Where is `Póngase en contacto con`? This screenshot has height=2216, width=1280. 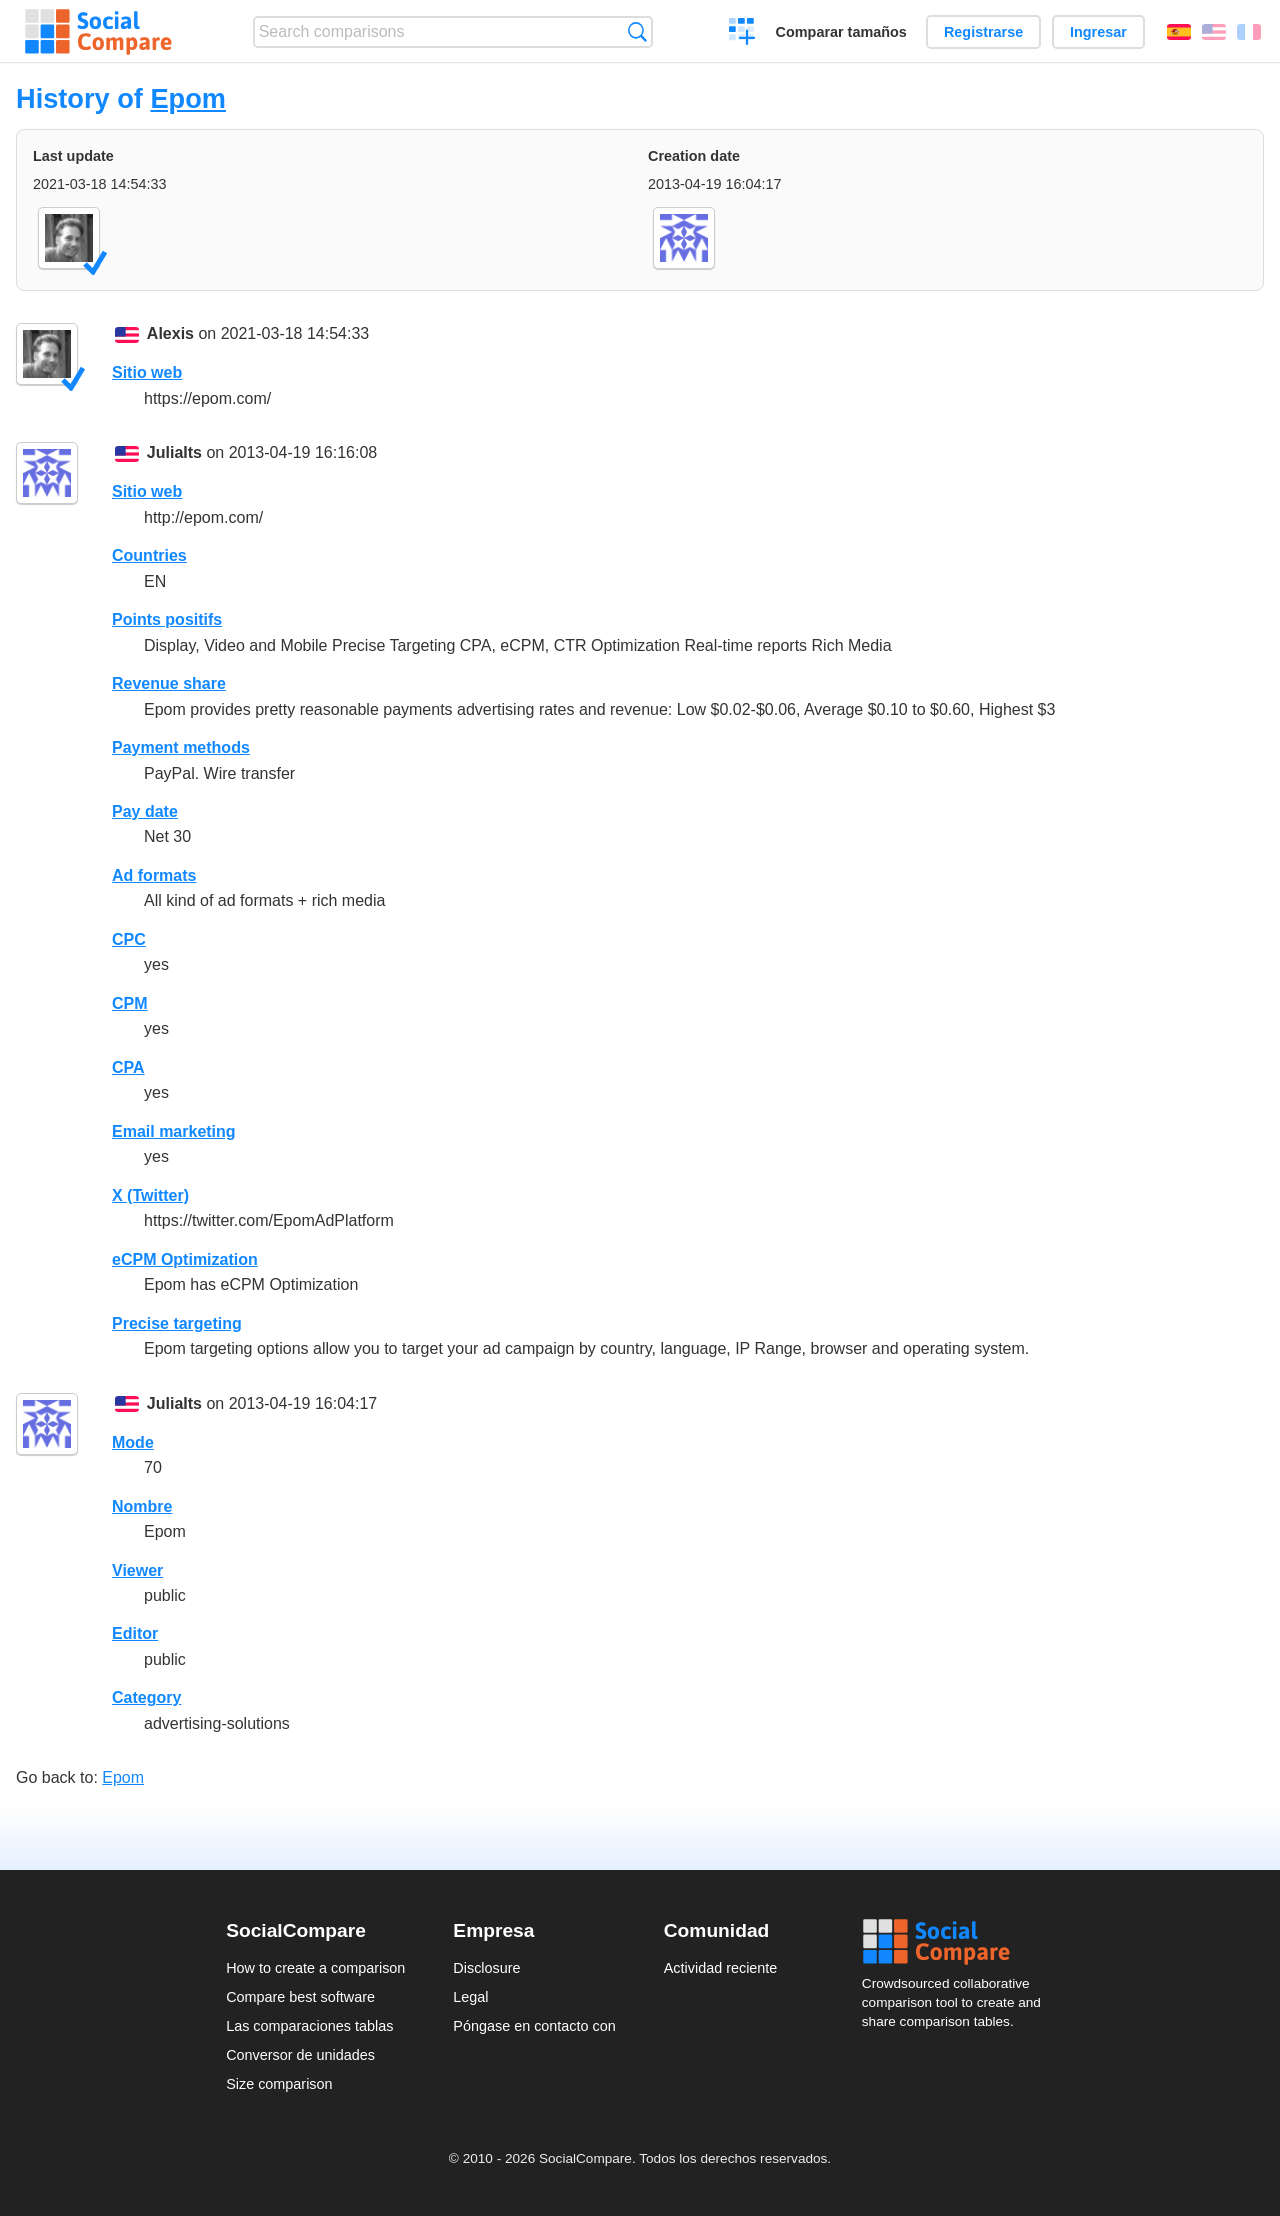
Póngase en contacto con is located at coordinates (534, 2026).